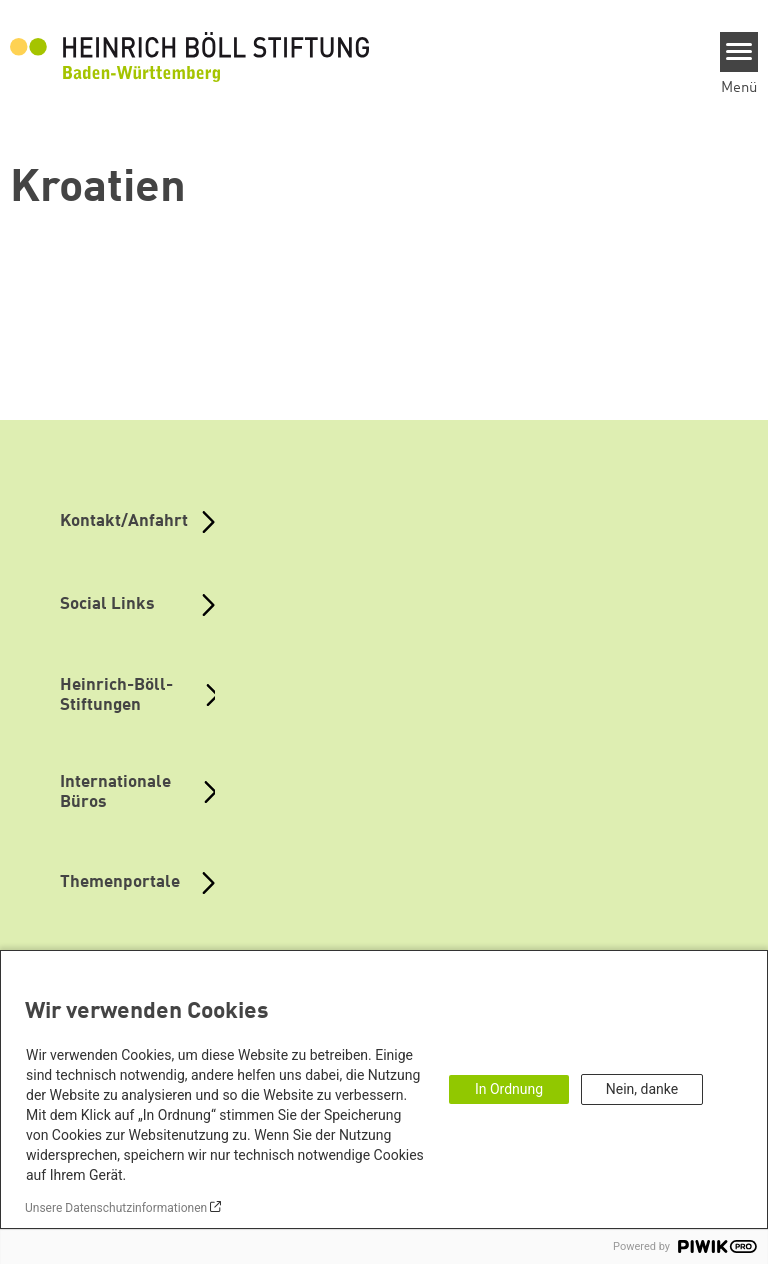 The height and width of the screenshot is (1264, 768). I want to click on [Menu], so click(739, 52).